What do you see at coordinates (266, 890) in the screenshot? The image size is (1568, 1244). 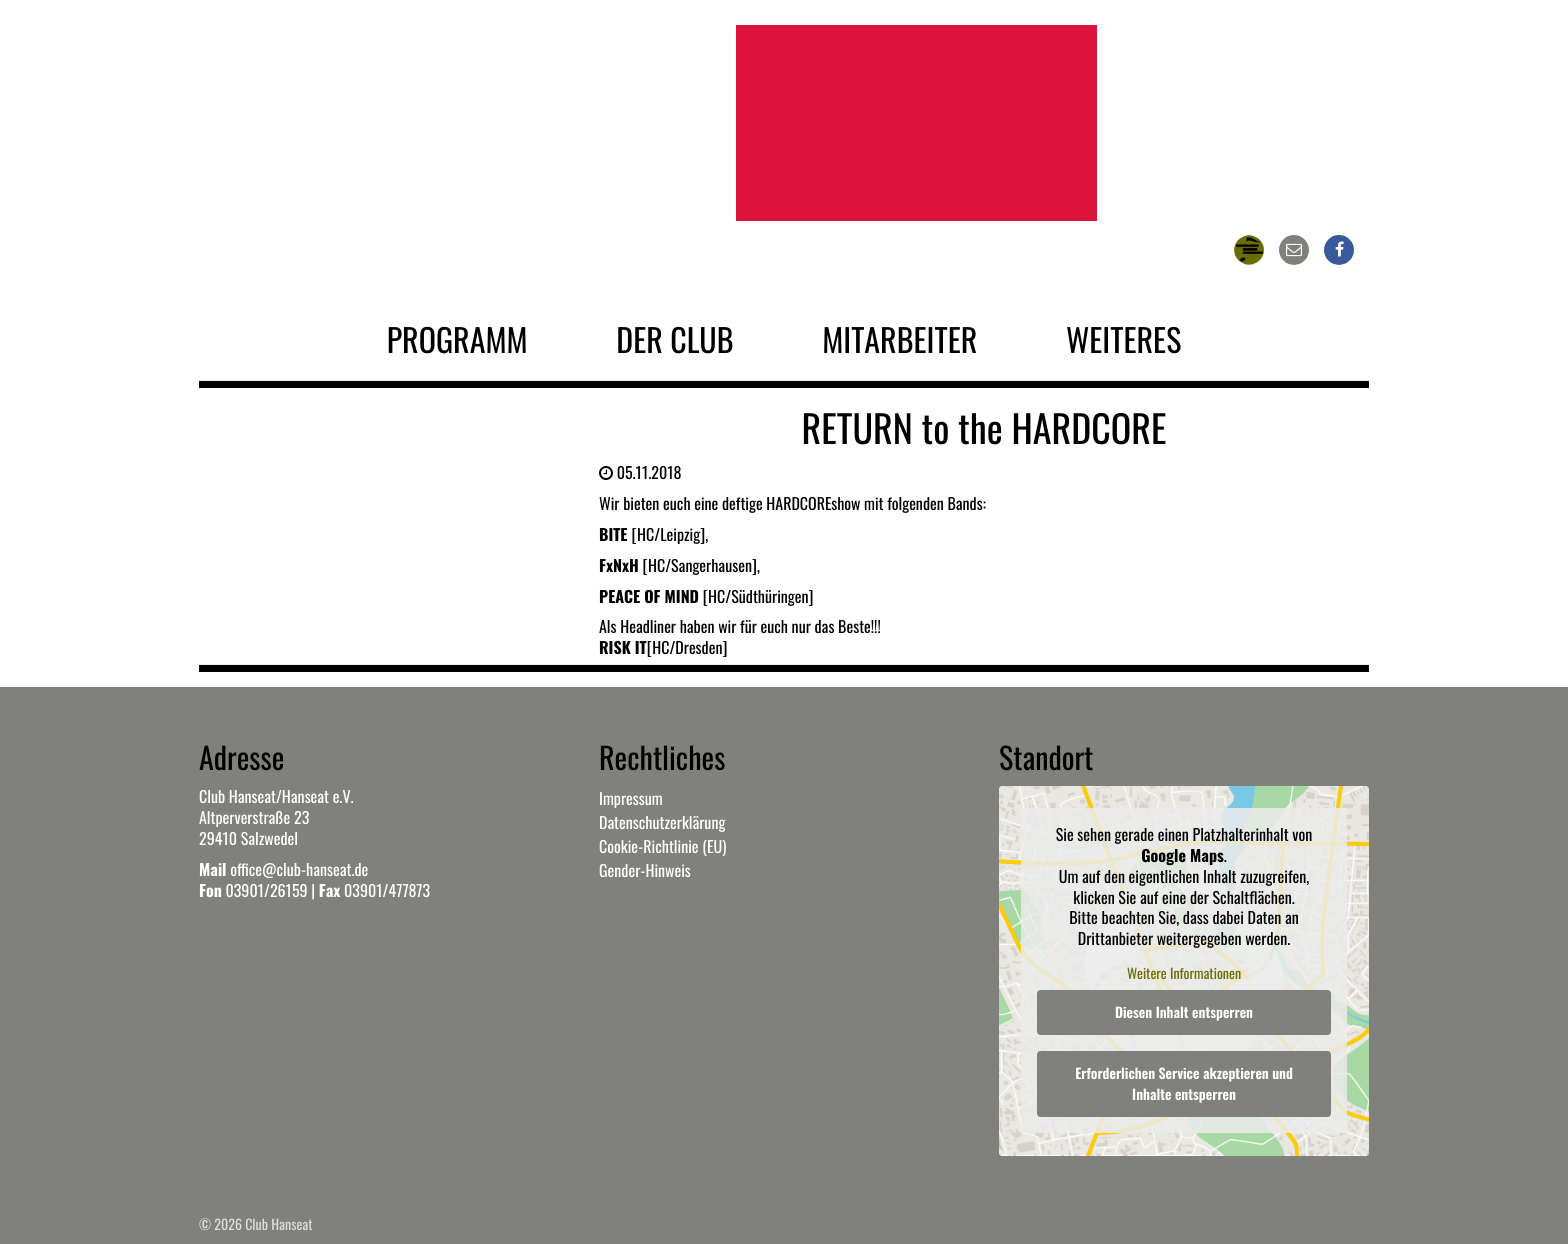 I see `03901/26159` at bounding box center [266, 890].